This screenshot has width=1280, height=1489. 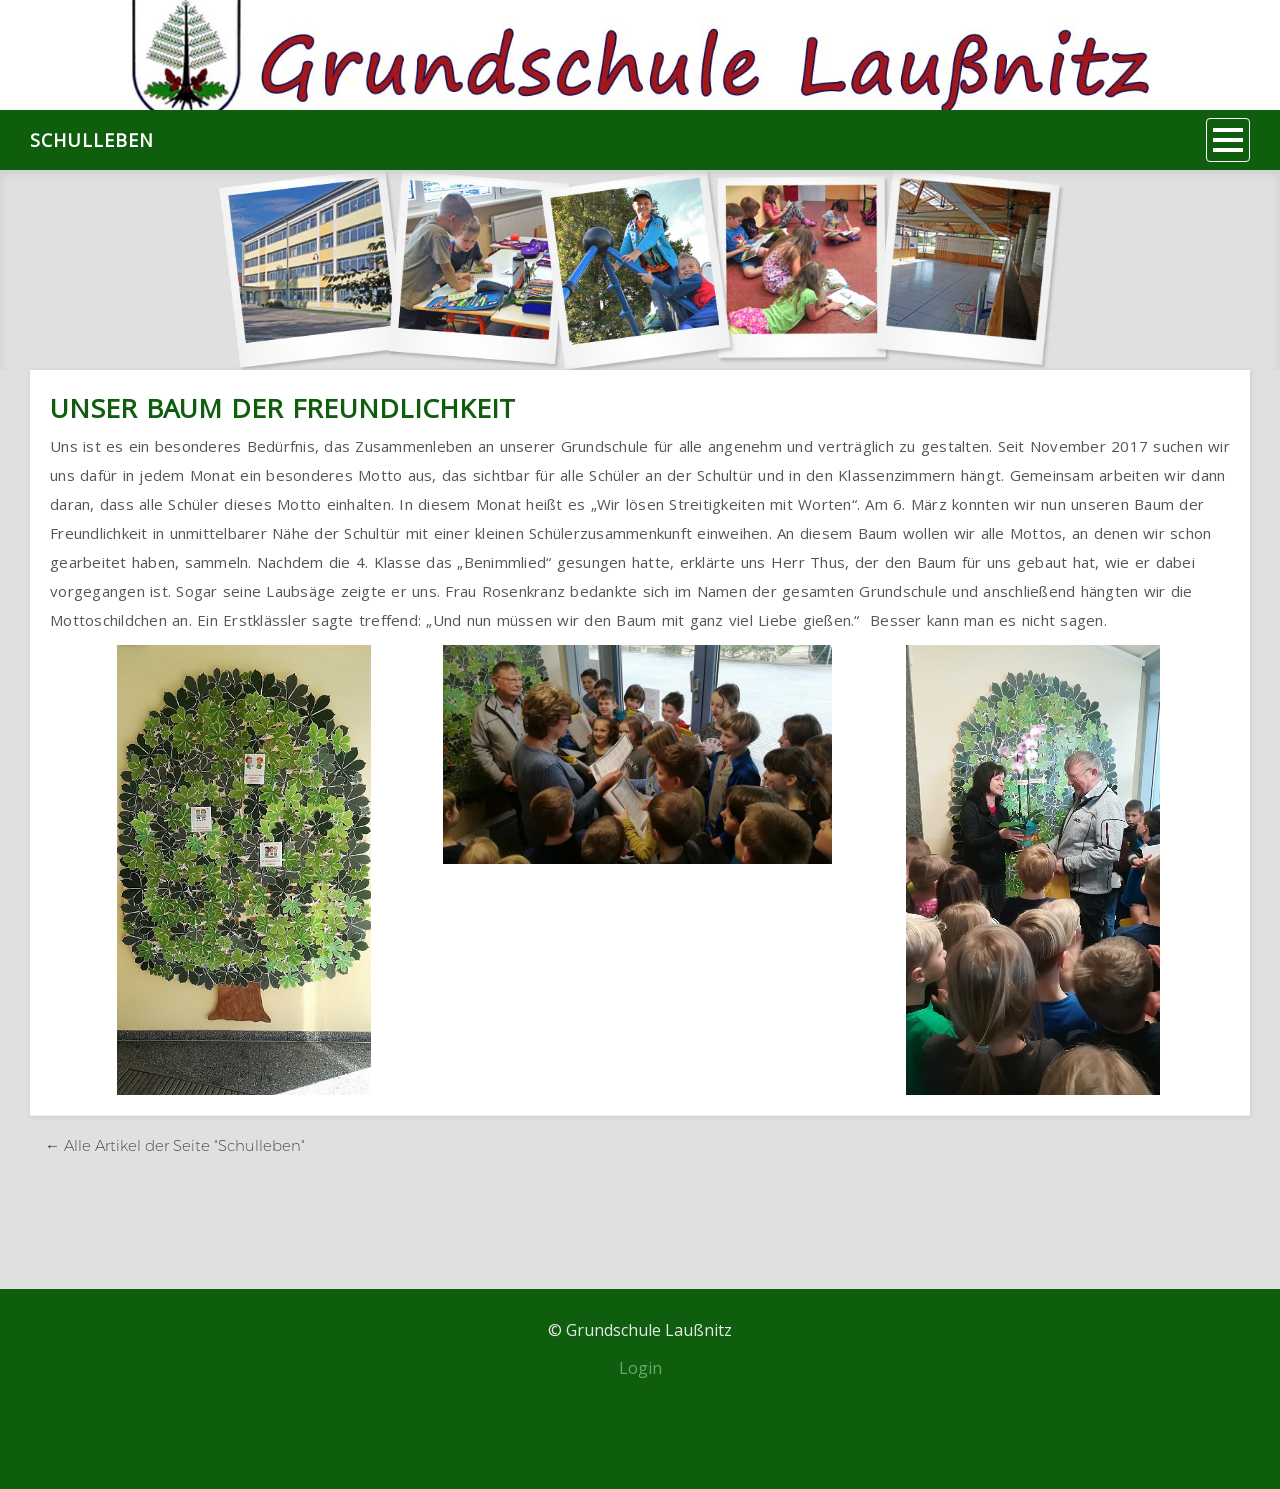 I want to click on Unser Baum der Freundlichkeit, so click(x=282, y=408).